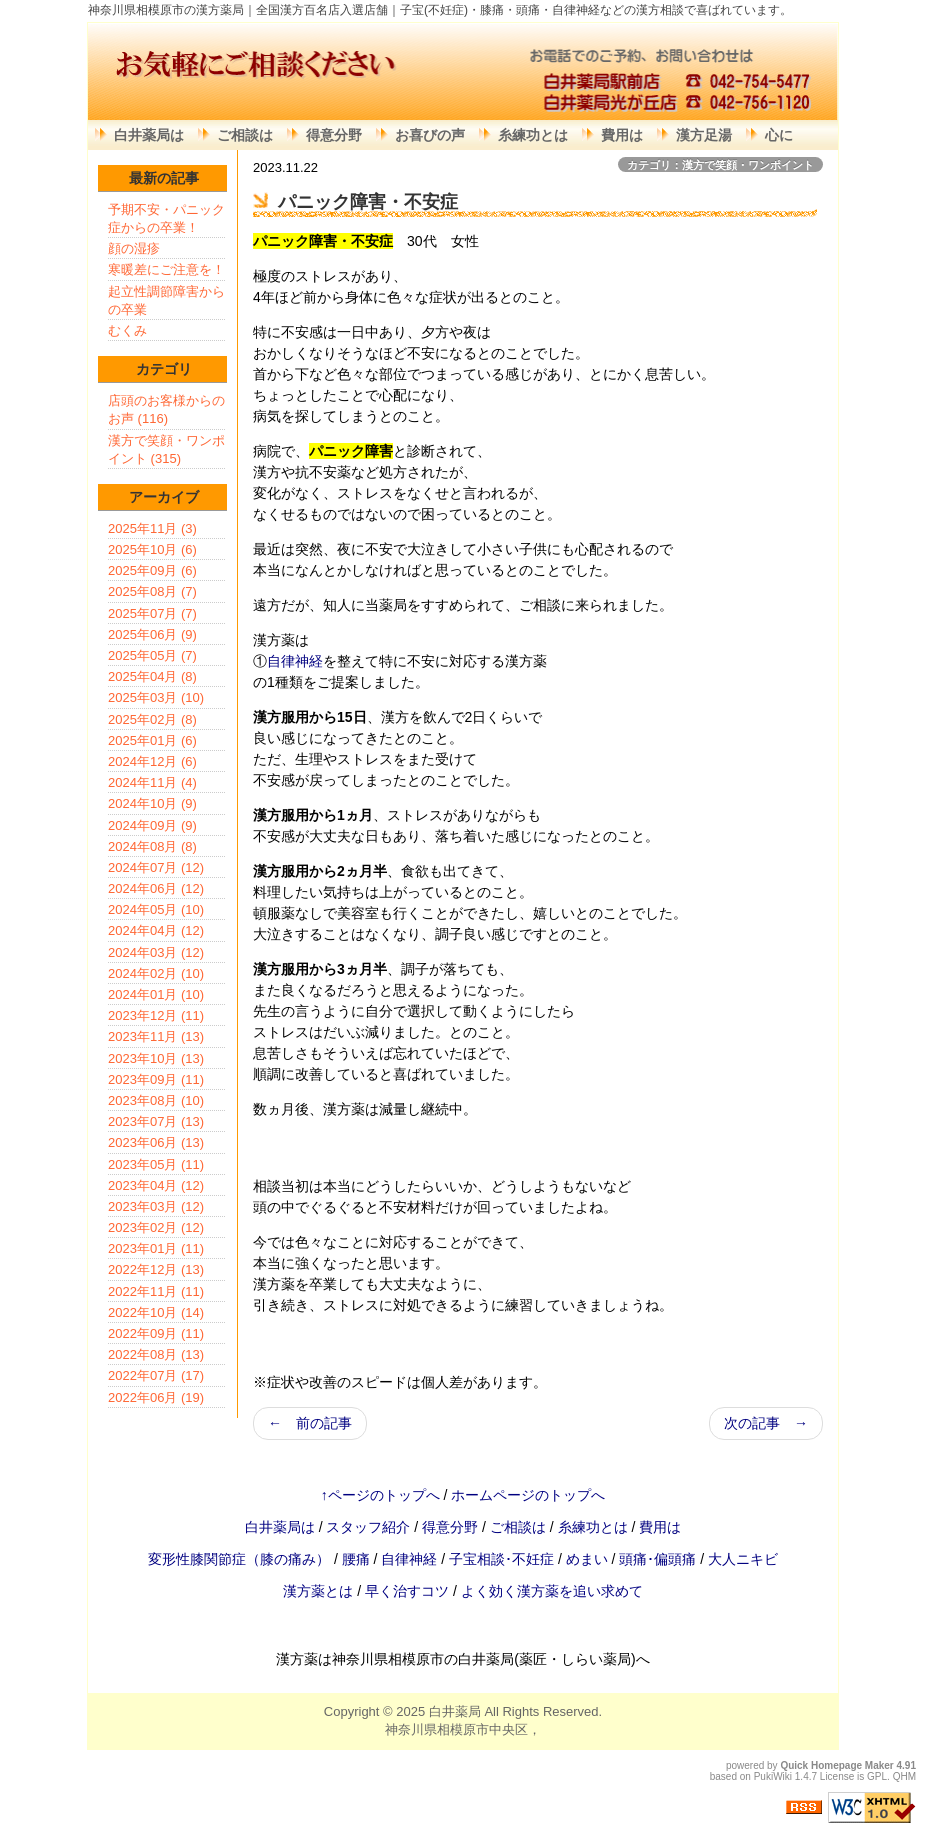 The height and width of the screenshot is (1833, 926). What do you see at coordinates (156, 1036) in the screenshot?
I see `2023年11月 (13)` at bounding box center [156, 1036].